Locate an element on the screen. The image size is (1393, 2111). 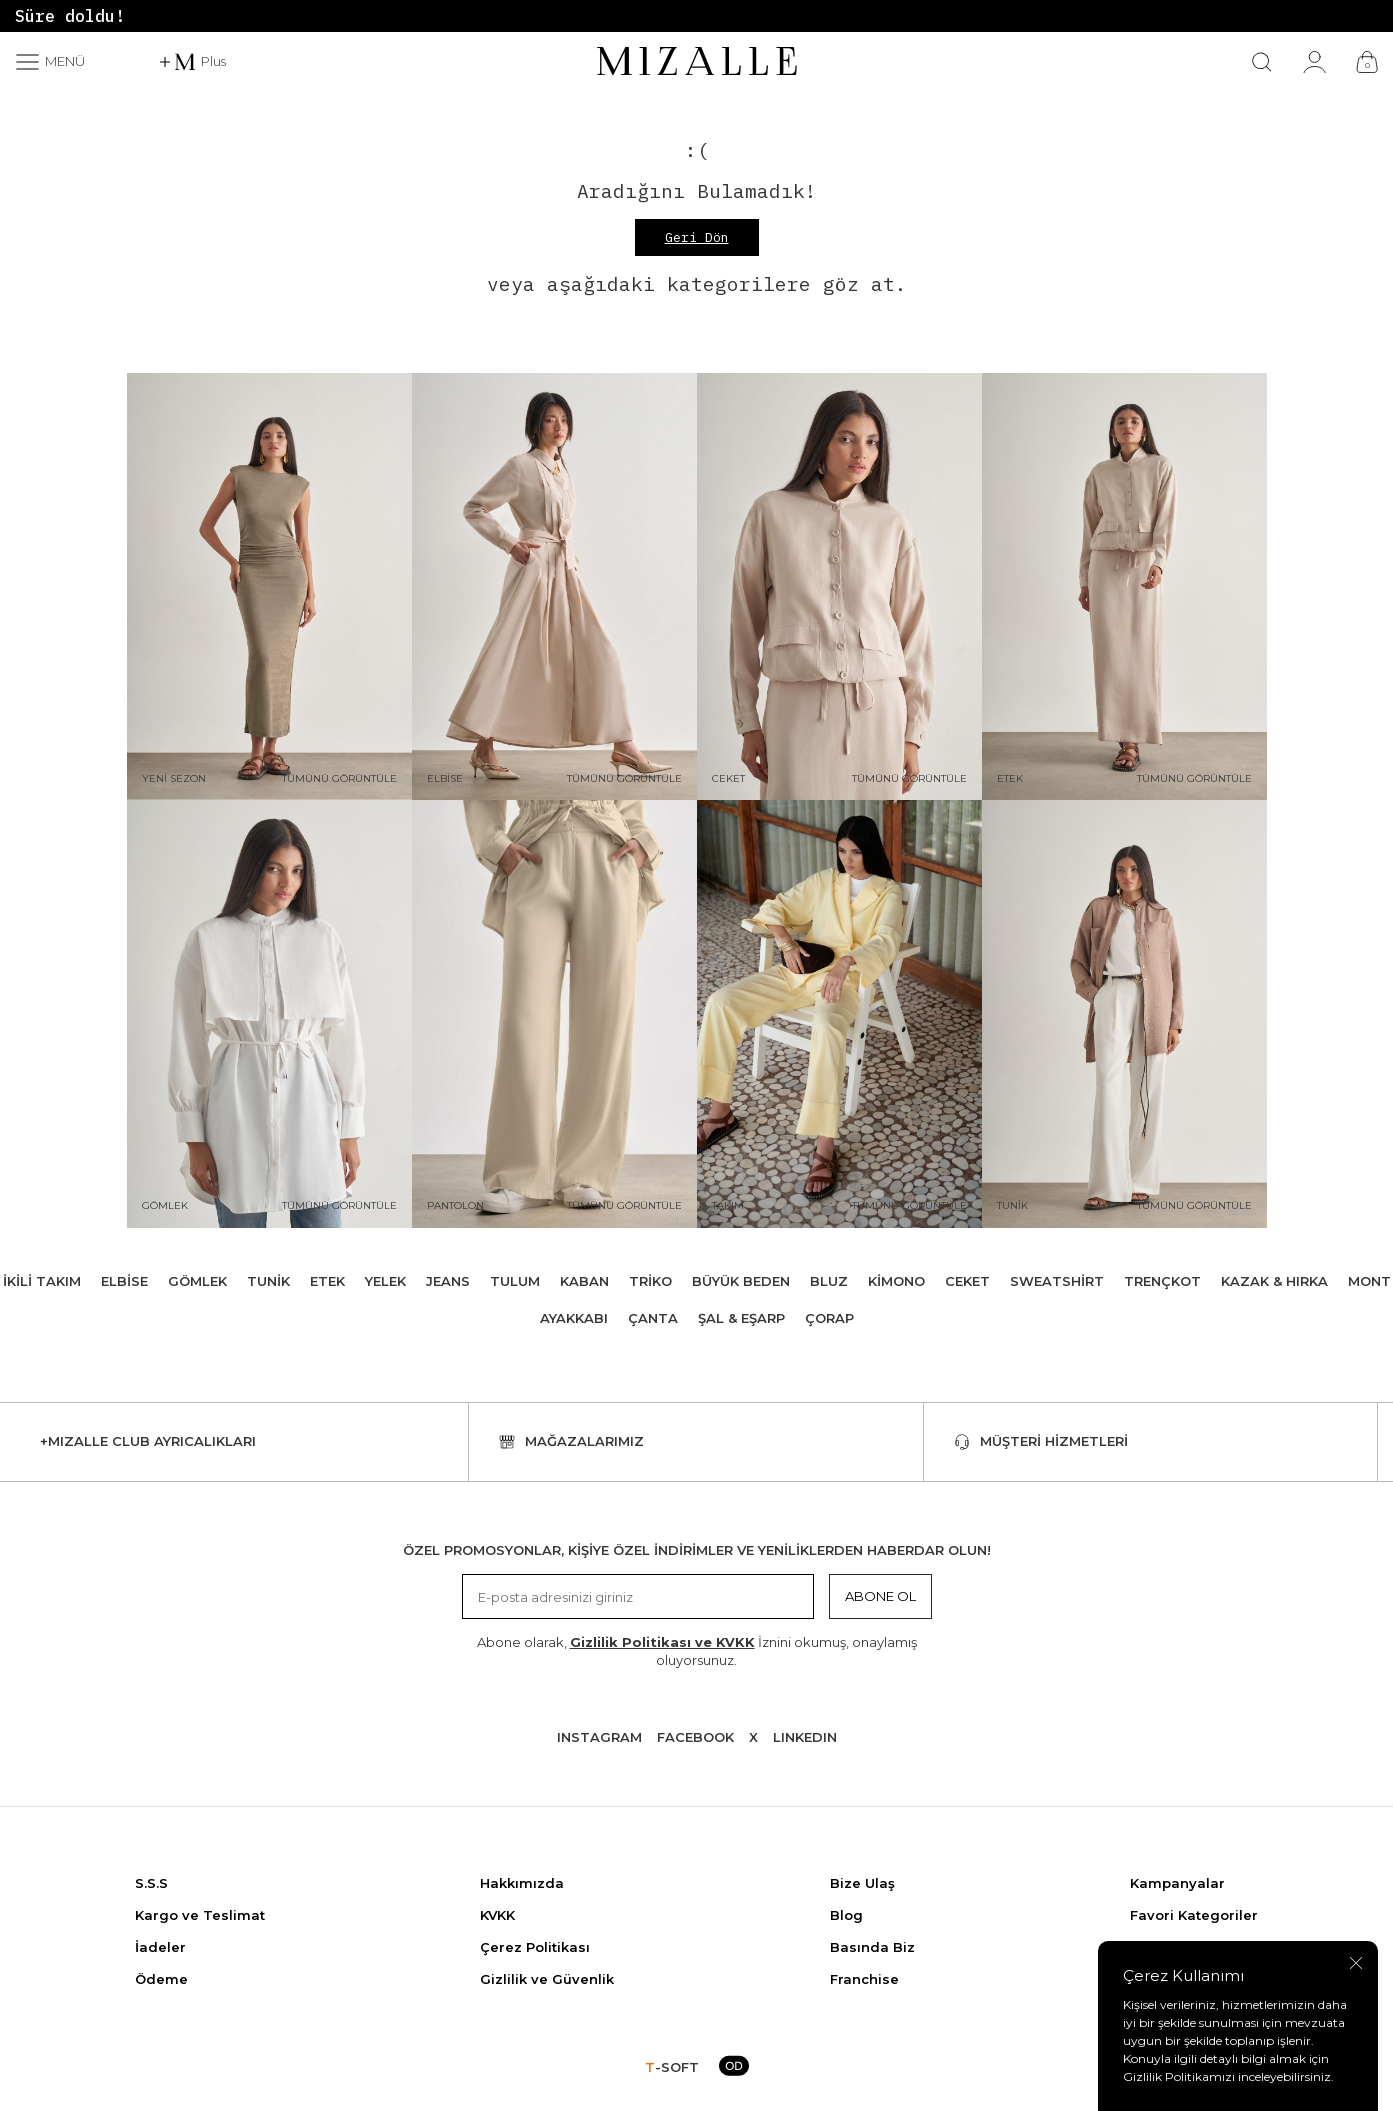
[Yeni Sezon] is located at coordinates (269, 587).